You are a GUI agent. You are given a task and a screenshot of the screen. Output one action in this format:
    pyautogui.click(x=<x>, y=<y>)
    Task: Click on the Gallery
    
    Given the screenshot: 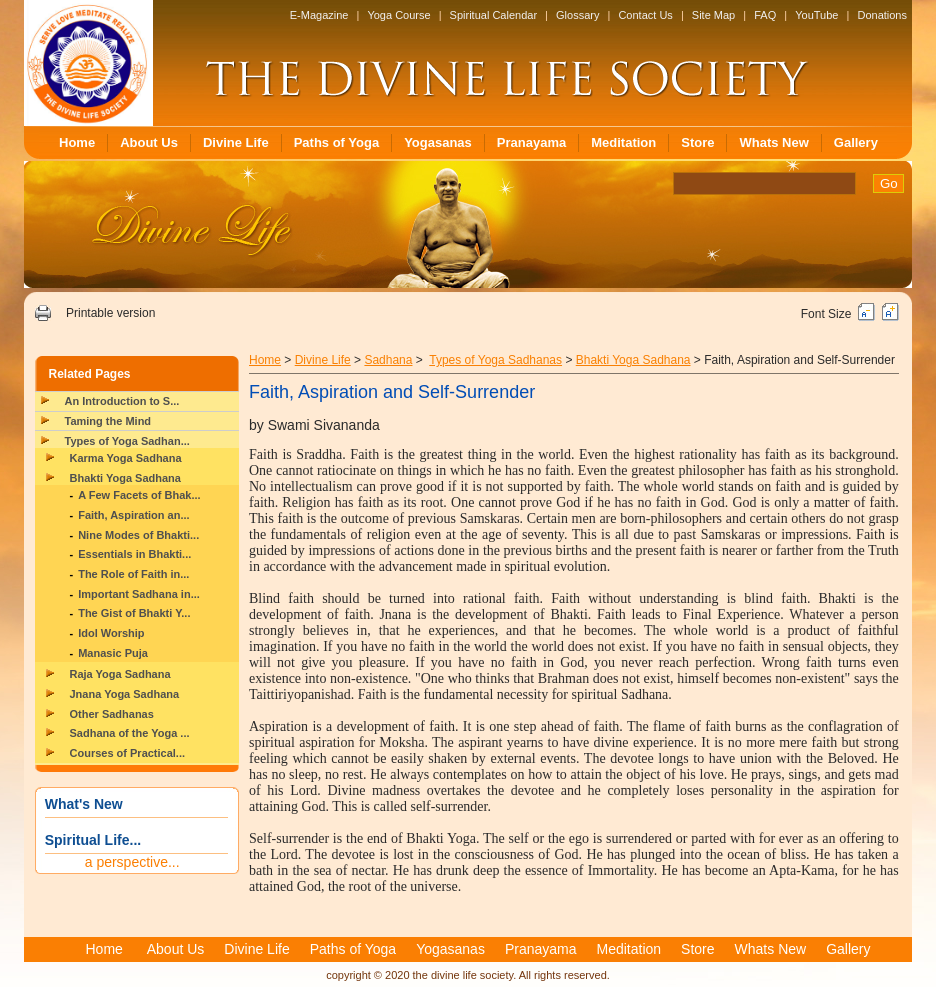 What is the action you would take?
    pyautogui.click(x=856, y=142)
    